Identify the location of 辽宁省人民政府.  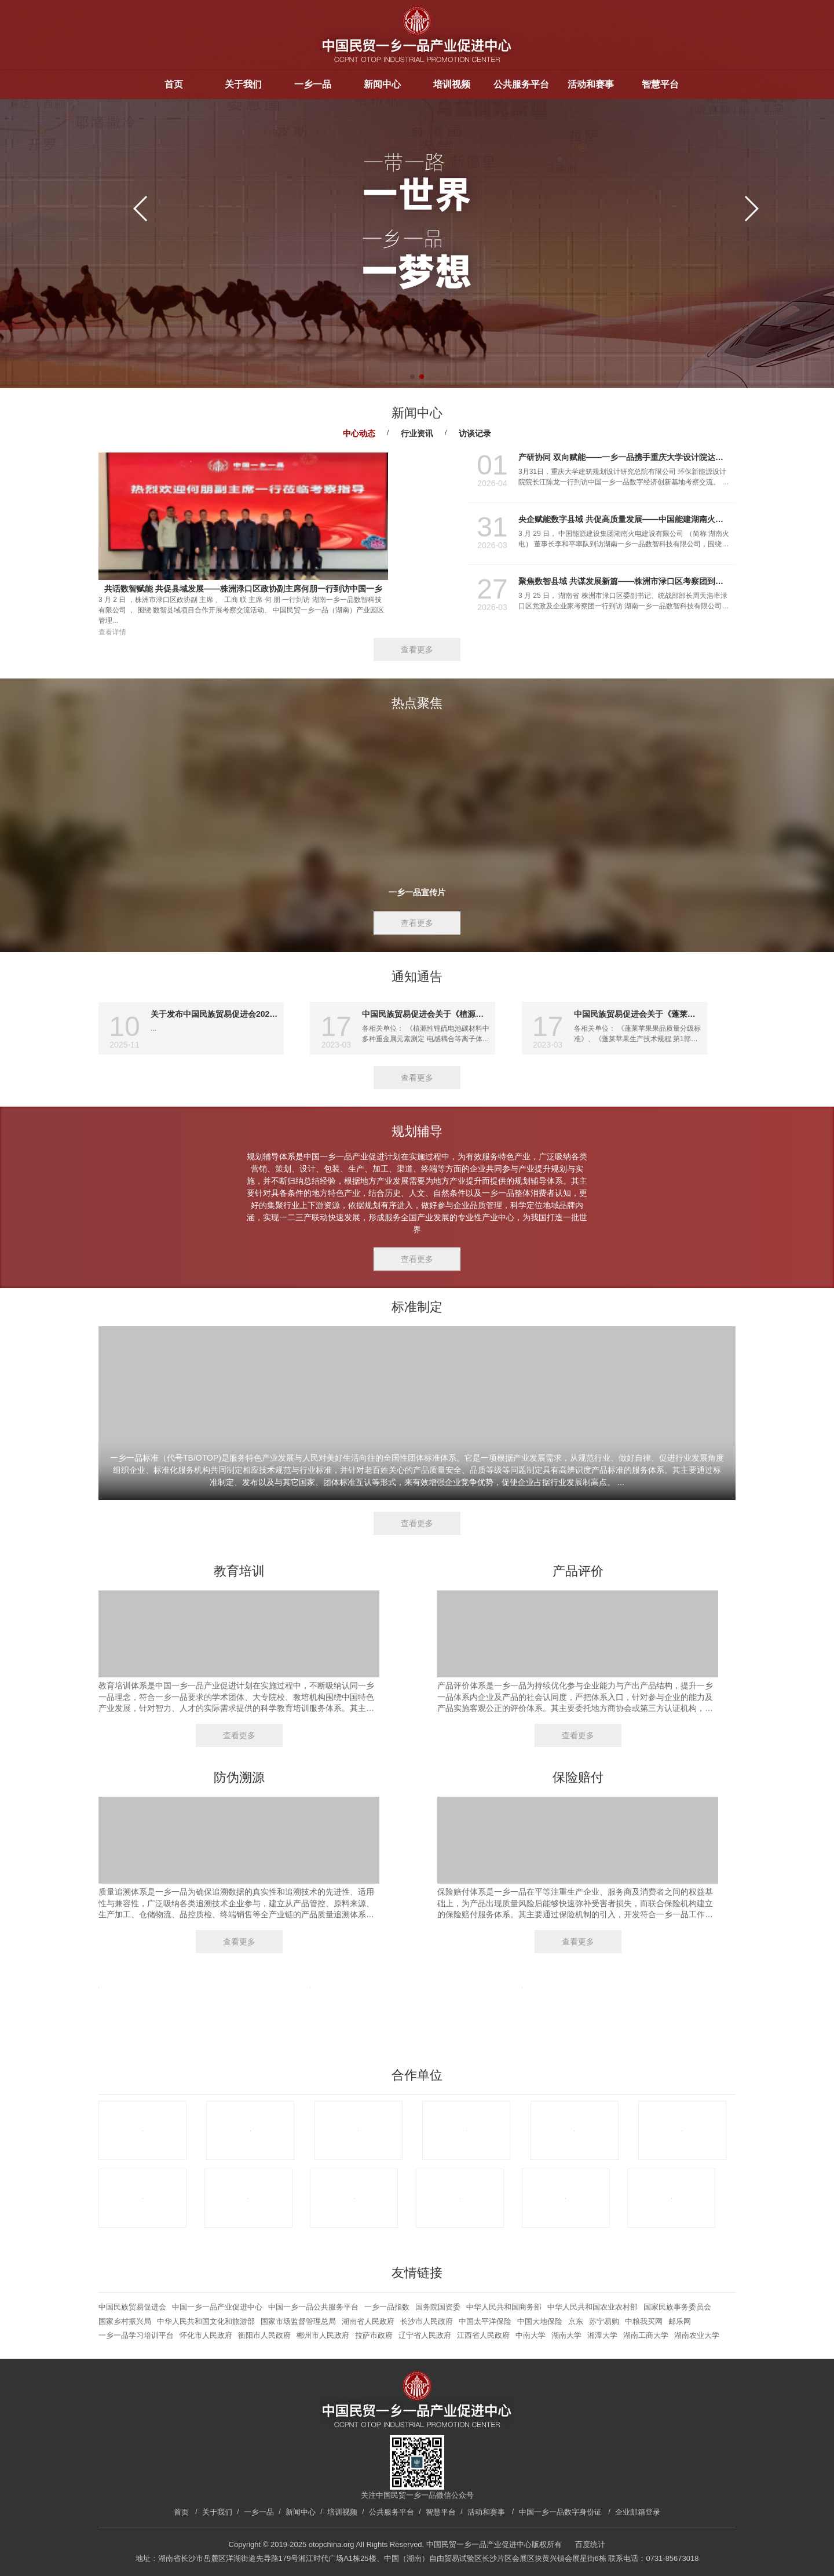
(424, 2335).